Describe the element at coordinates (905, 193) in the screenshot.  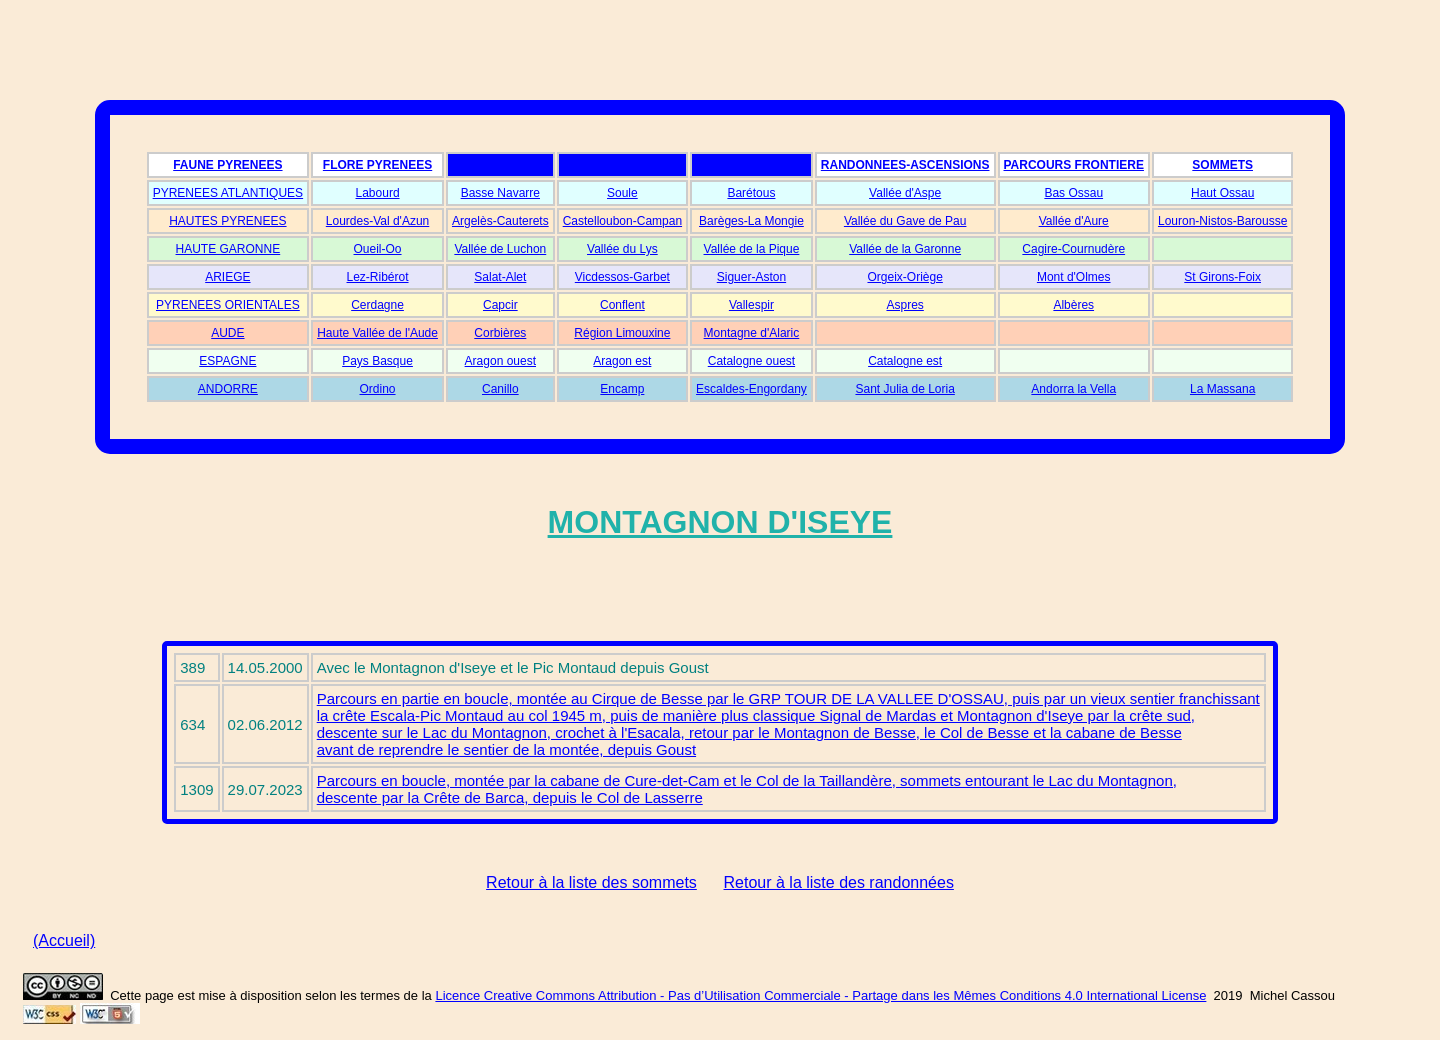
I see `Vallée d'Aspe` at that location.